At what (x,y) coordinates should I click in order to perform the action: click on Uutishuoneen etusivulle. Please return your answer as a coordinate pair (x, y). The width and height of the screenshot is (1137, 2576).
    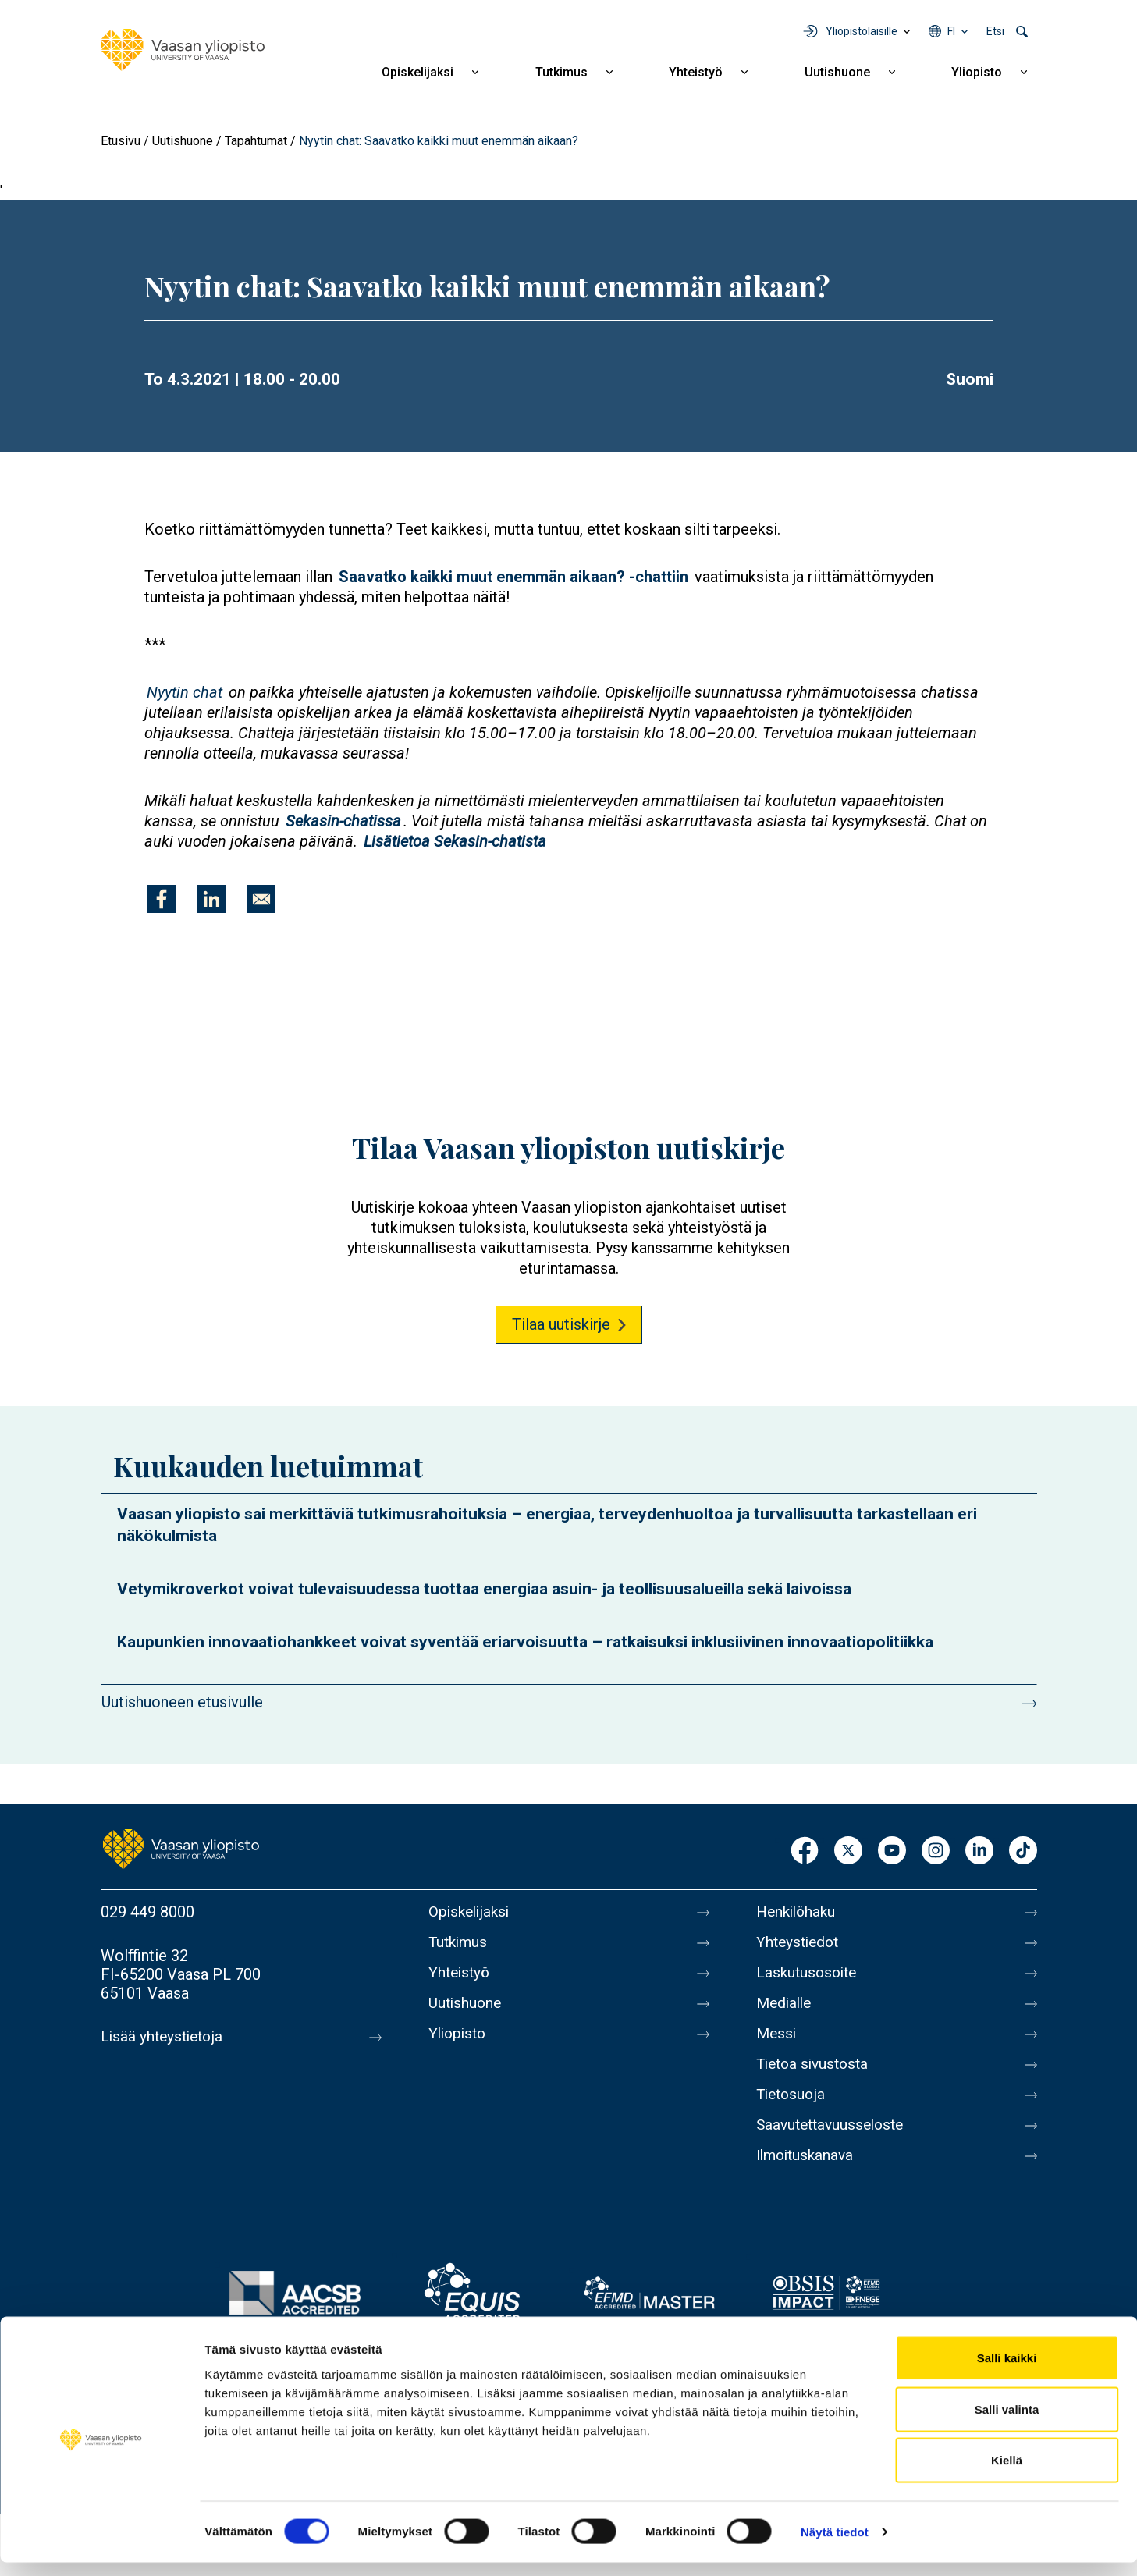
    Looking at the image, I should click on (182, 1702).